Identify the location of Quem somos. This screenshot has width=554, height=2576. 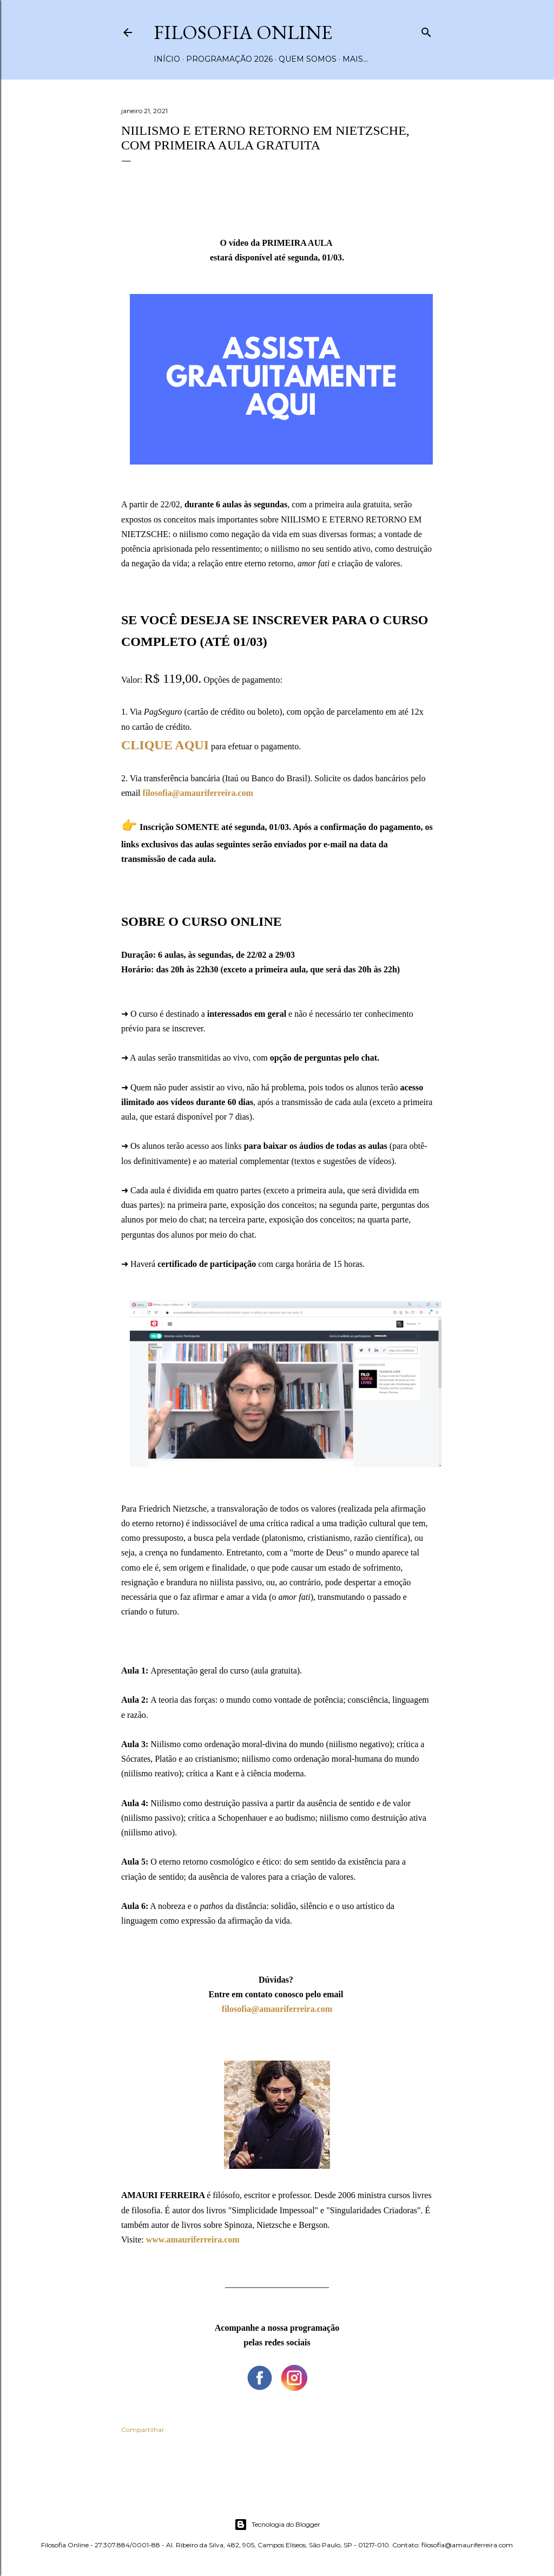
(308, 59).